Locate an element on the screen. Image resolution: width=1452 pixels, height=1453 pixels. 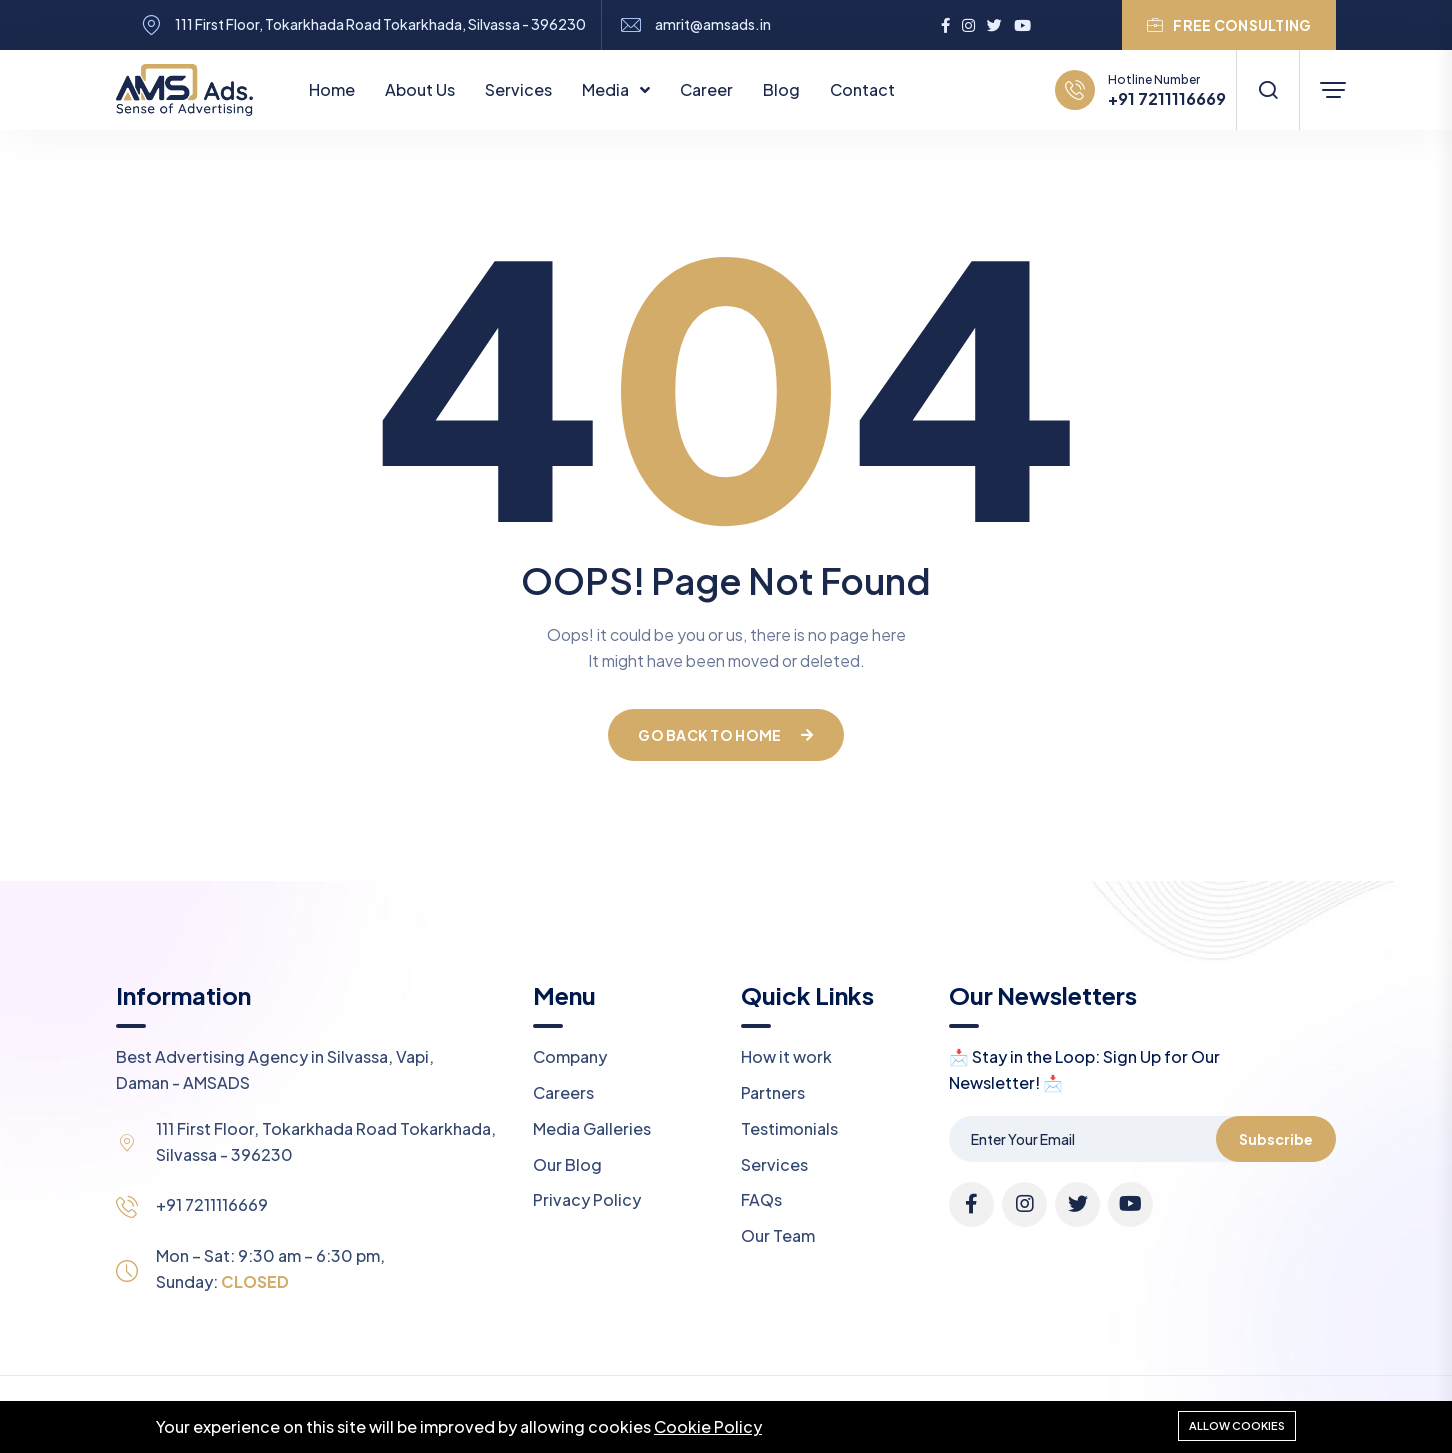
Cookie Policy is located at coordinates (708, 1426).